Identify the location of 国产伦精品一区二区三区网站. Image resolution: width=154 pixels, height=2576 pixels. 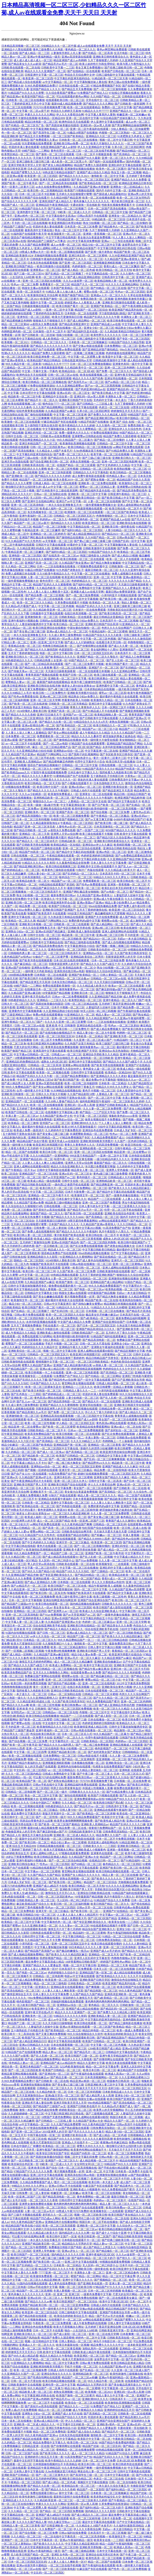
(103, 1376).